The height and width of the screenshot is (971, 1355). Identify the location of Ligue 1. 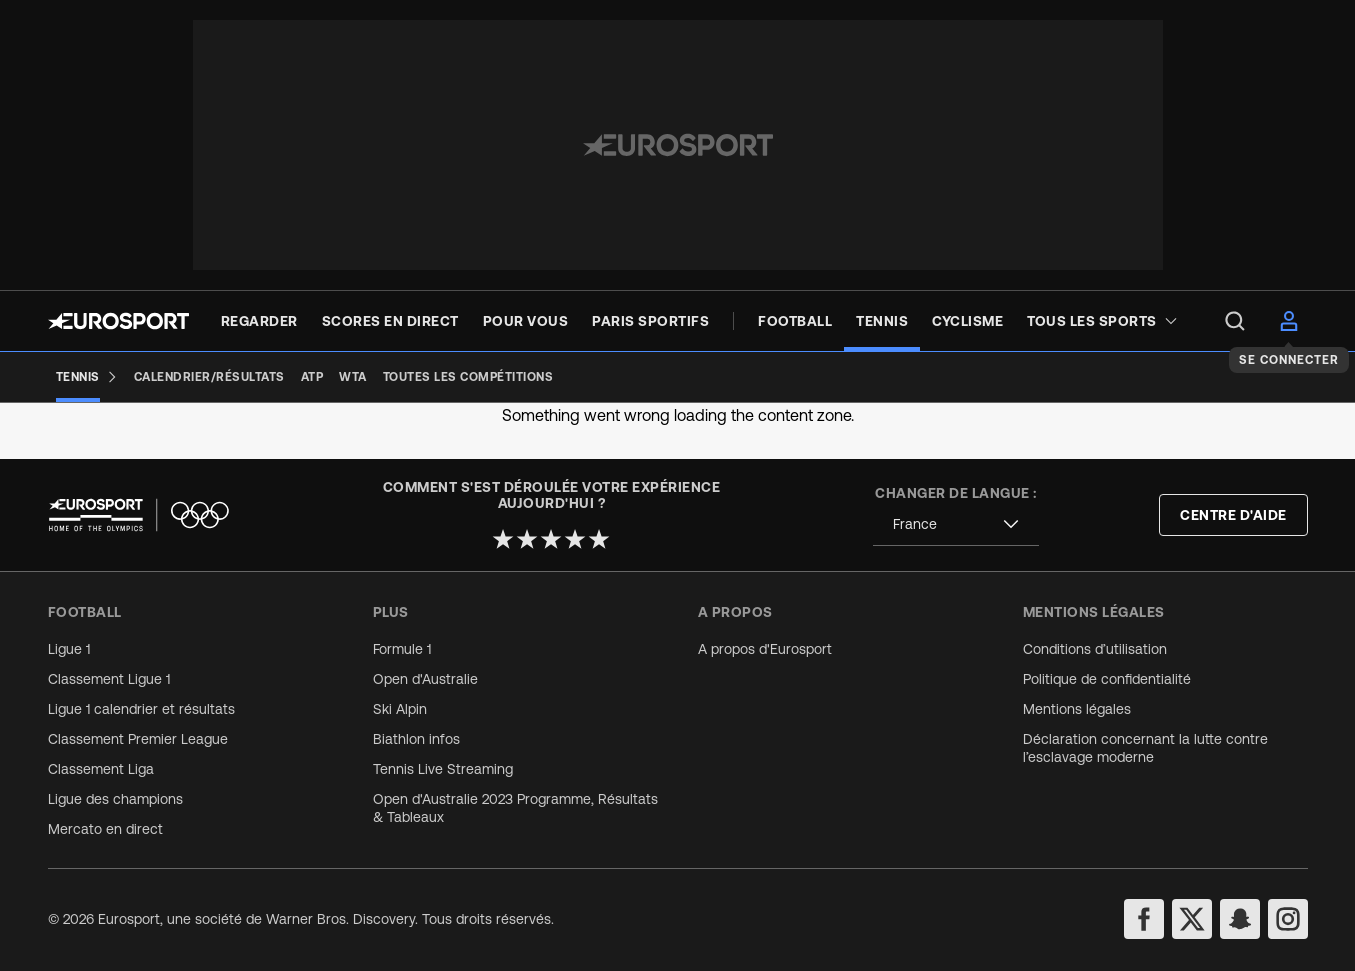
(69, 649).